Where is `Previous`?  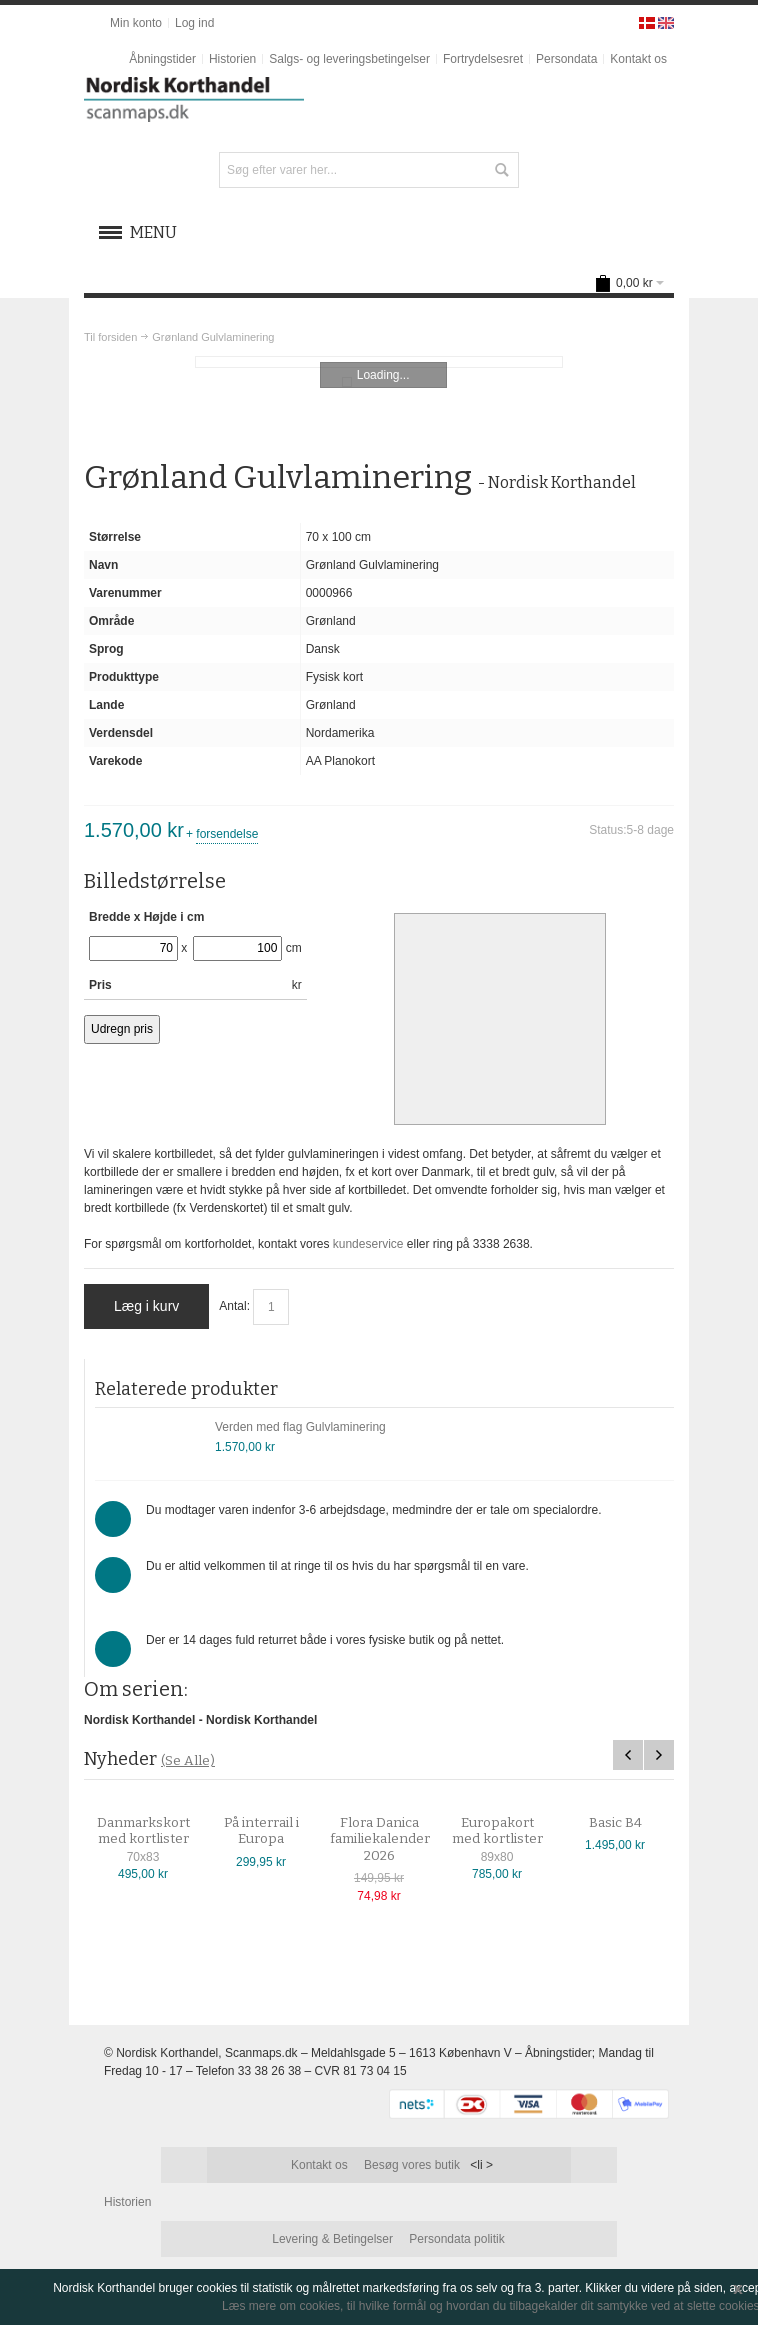 Previous is located at coordinates (628, 1755).